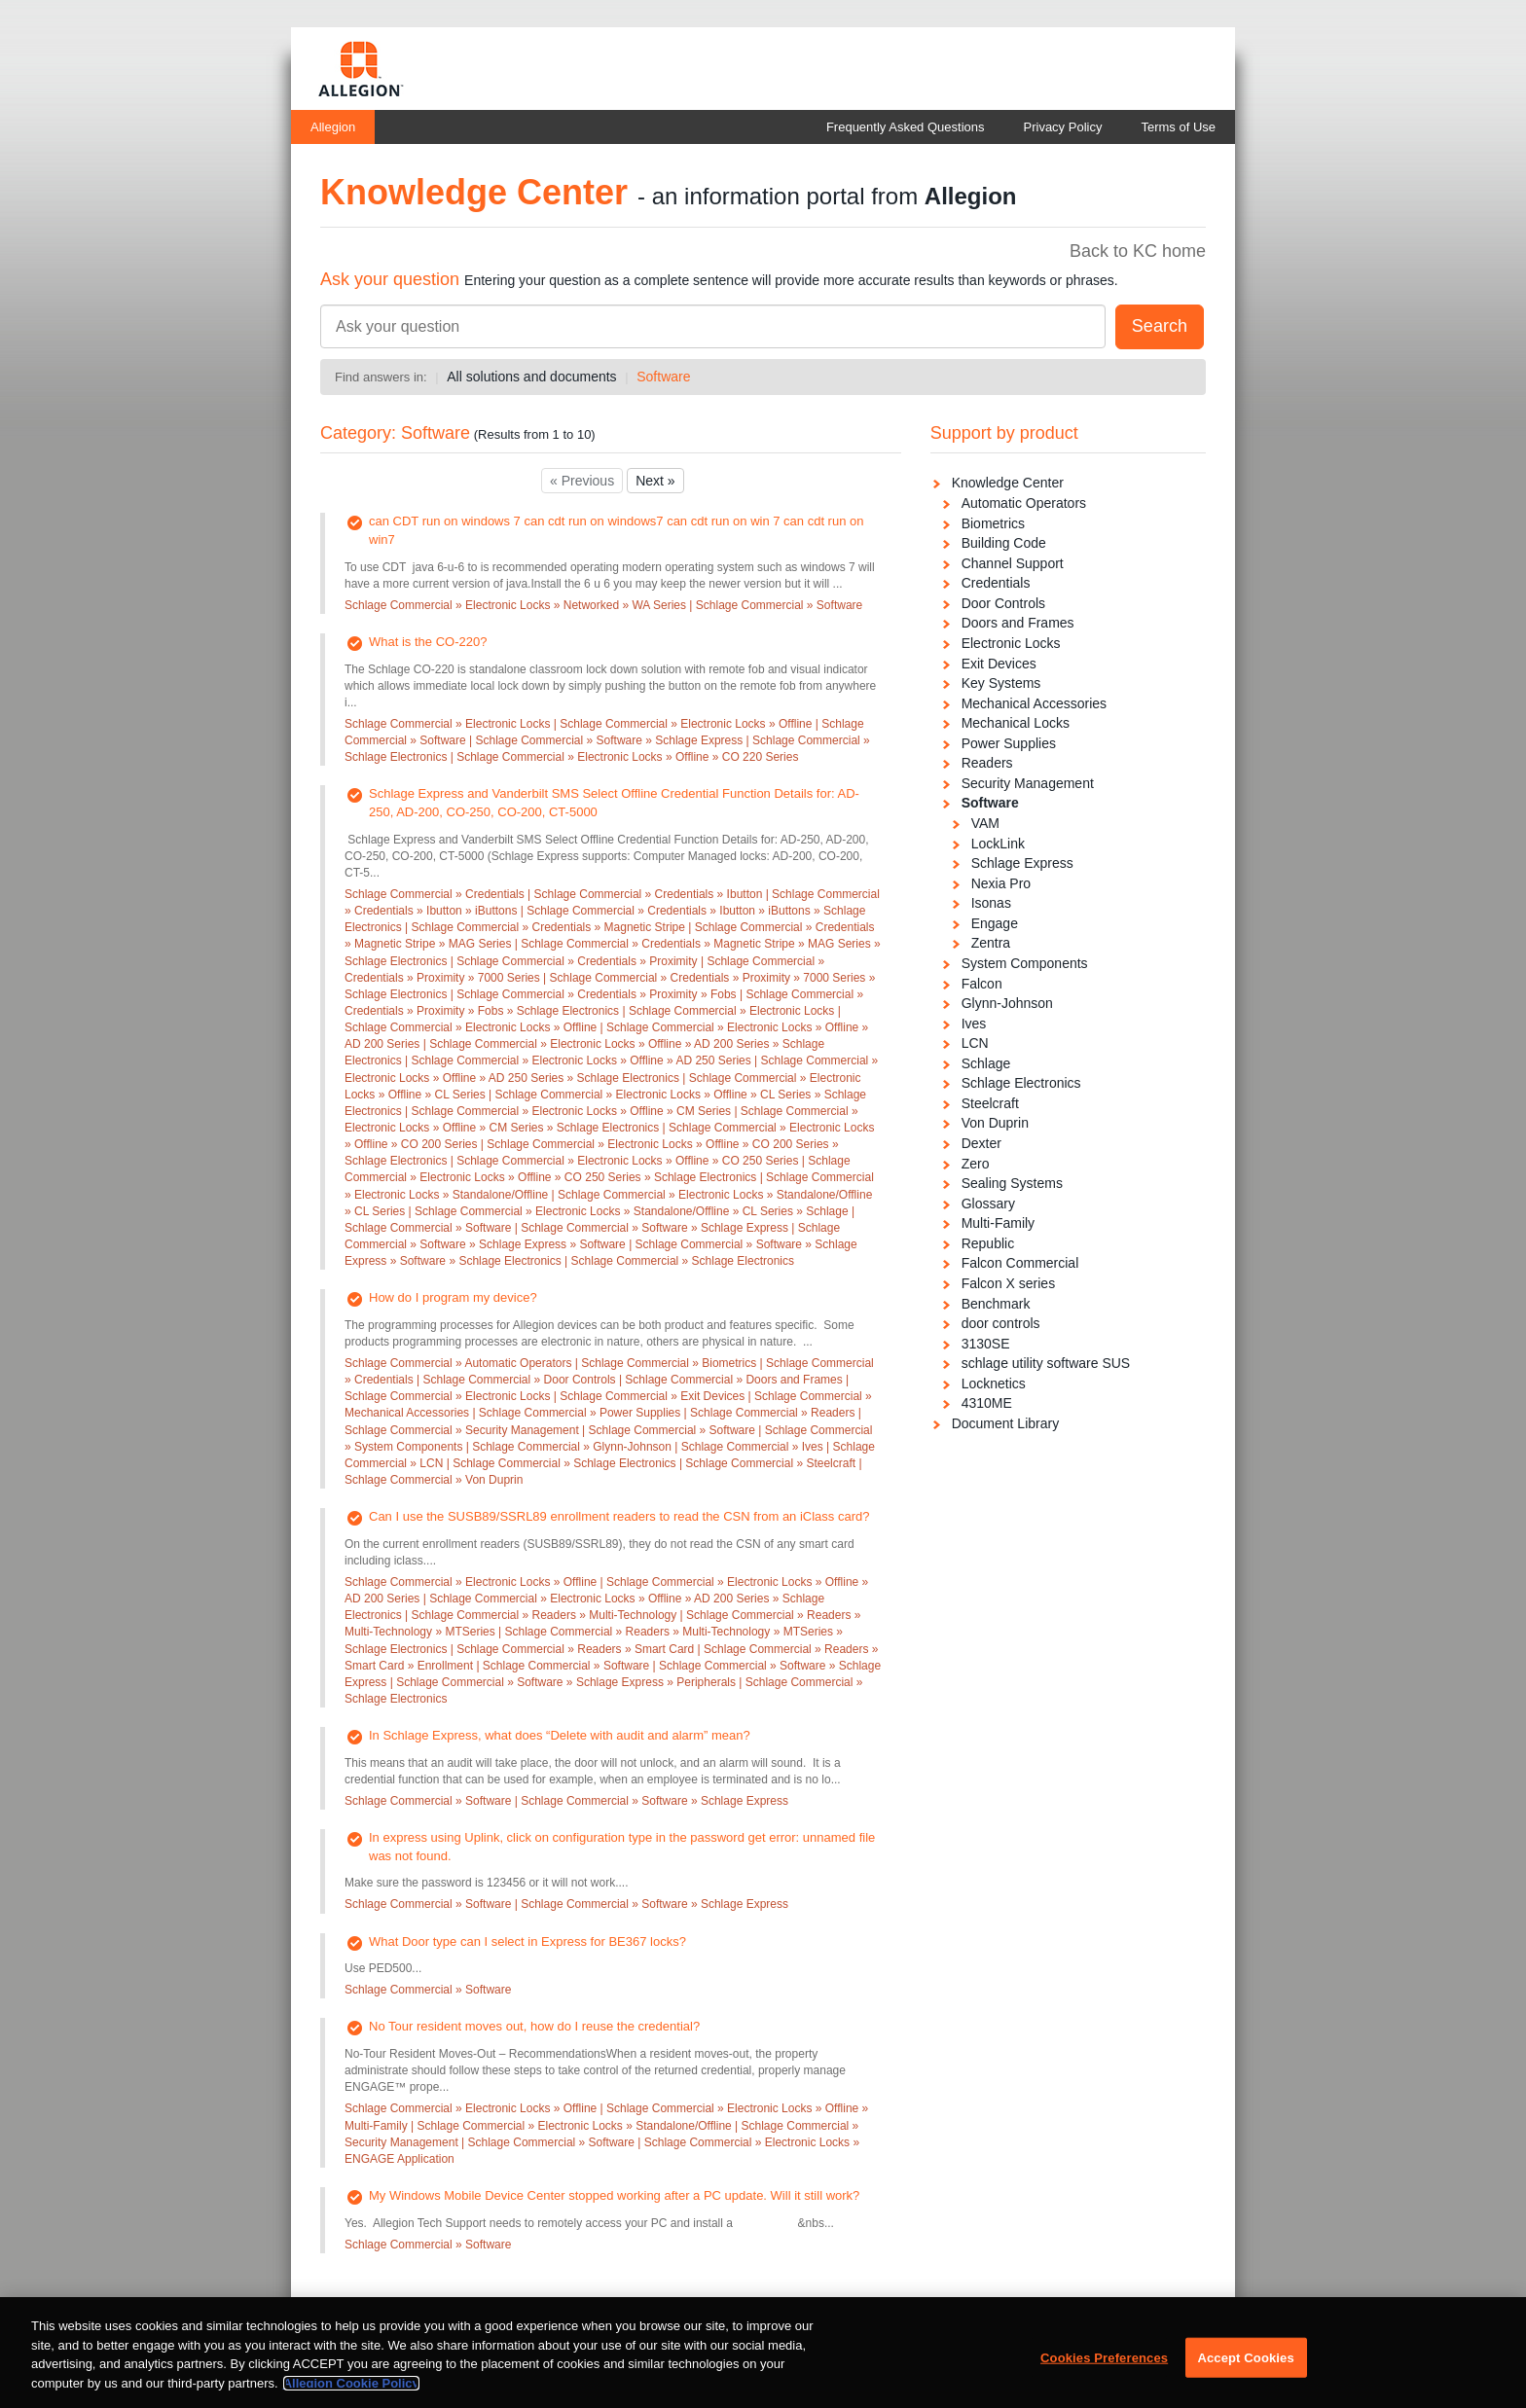 This screenshot has width=1526, height=2408. I want to click on My Windows Mobile Device Center stopped working after a PC update. Will it still work?, so click(614, 2195).